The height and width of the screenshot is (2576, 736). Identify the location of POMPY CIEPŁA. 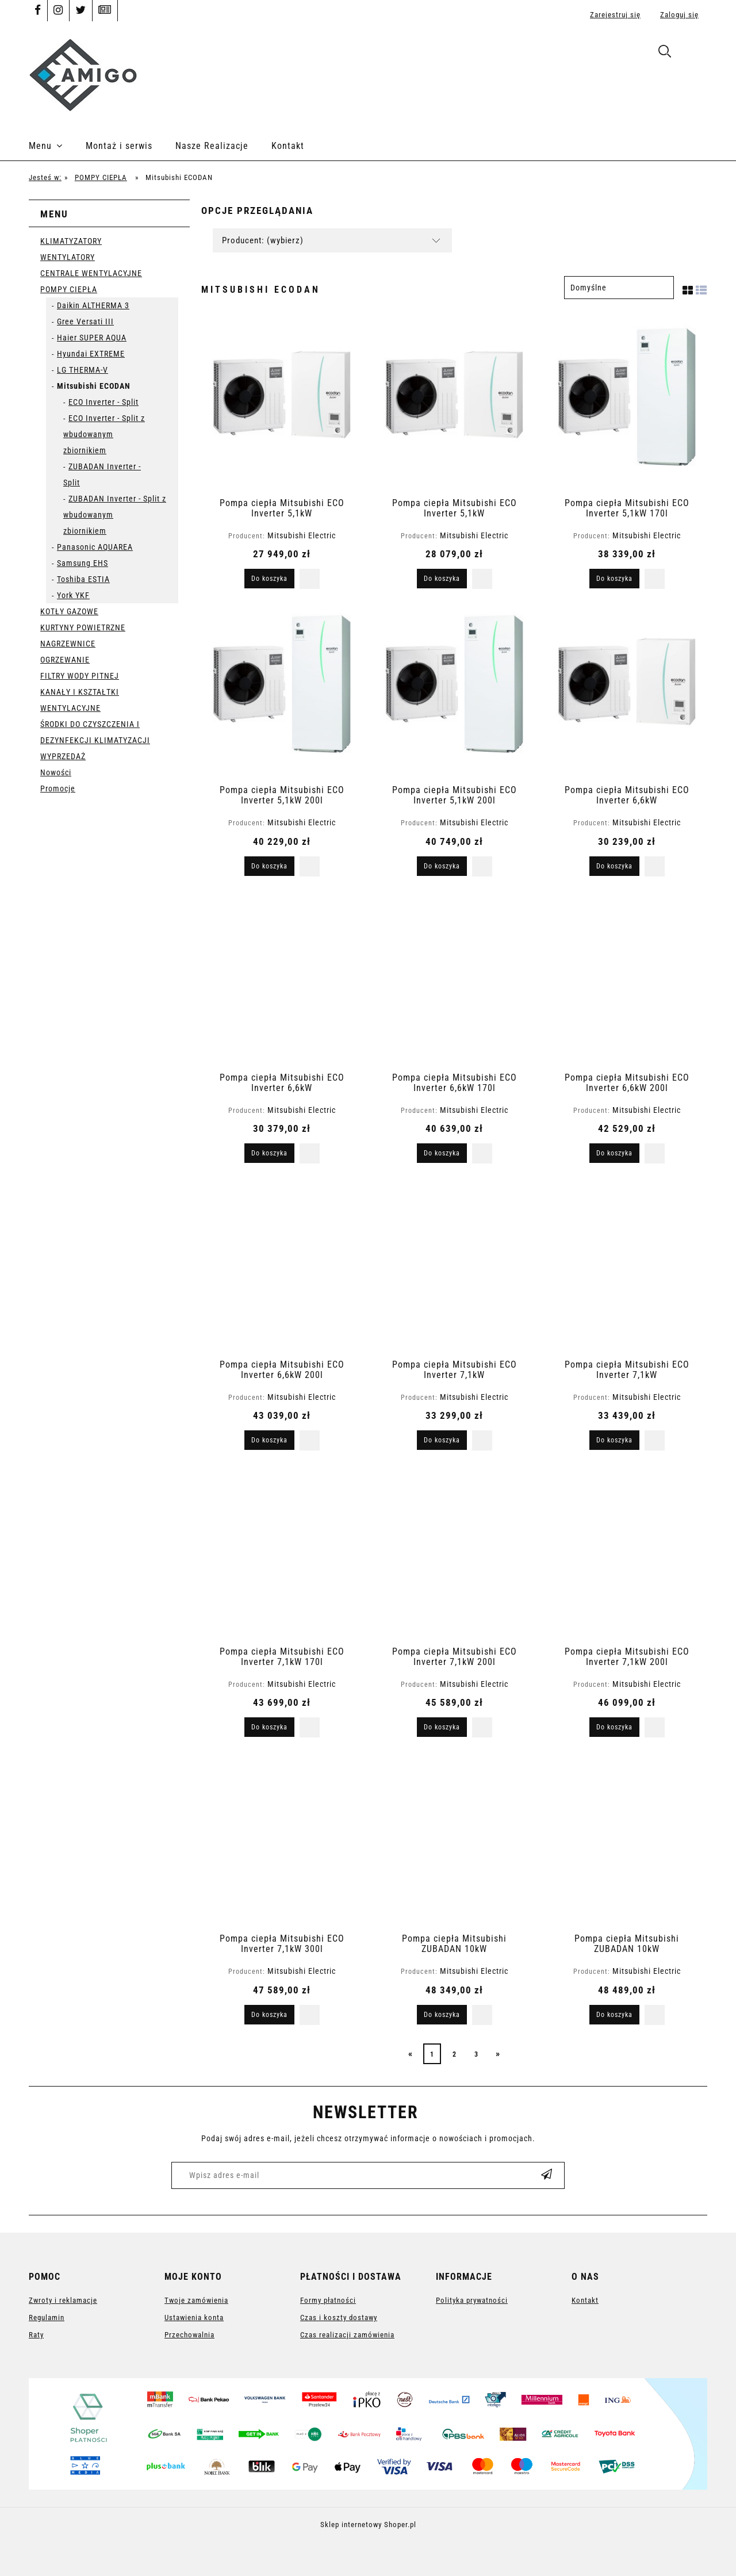
(68, 289).